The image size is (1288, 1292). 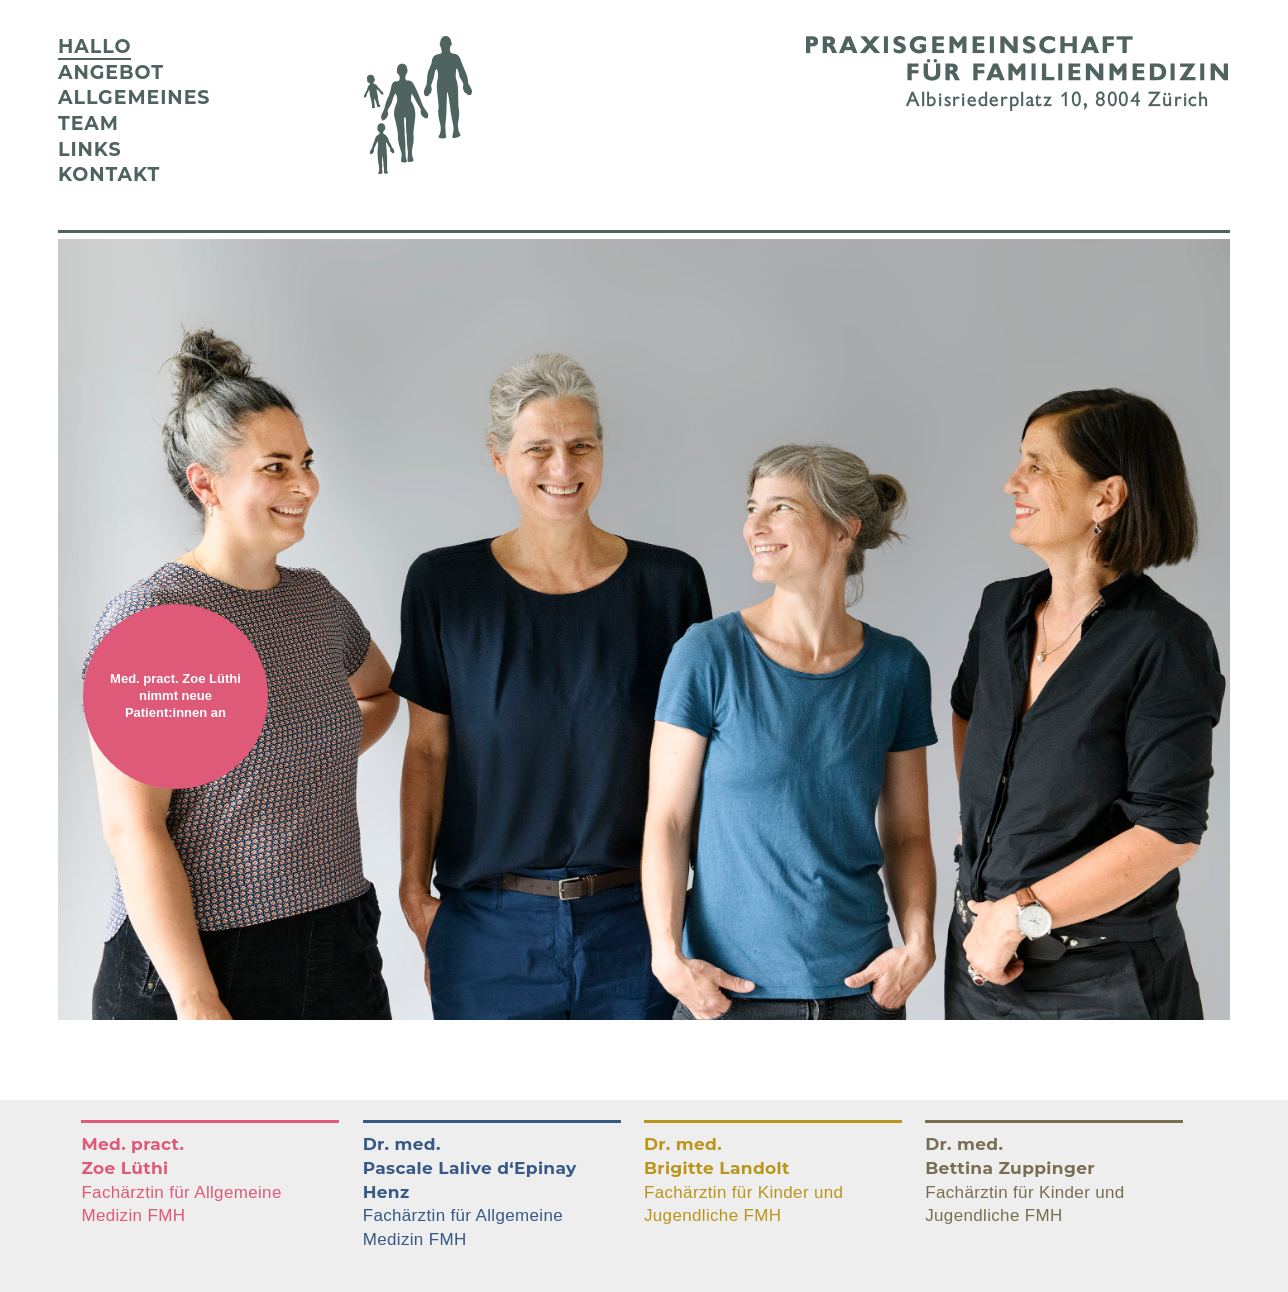 I want to click on Angebot, so click(x=111, y=72).